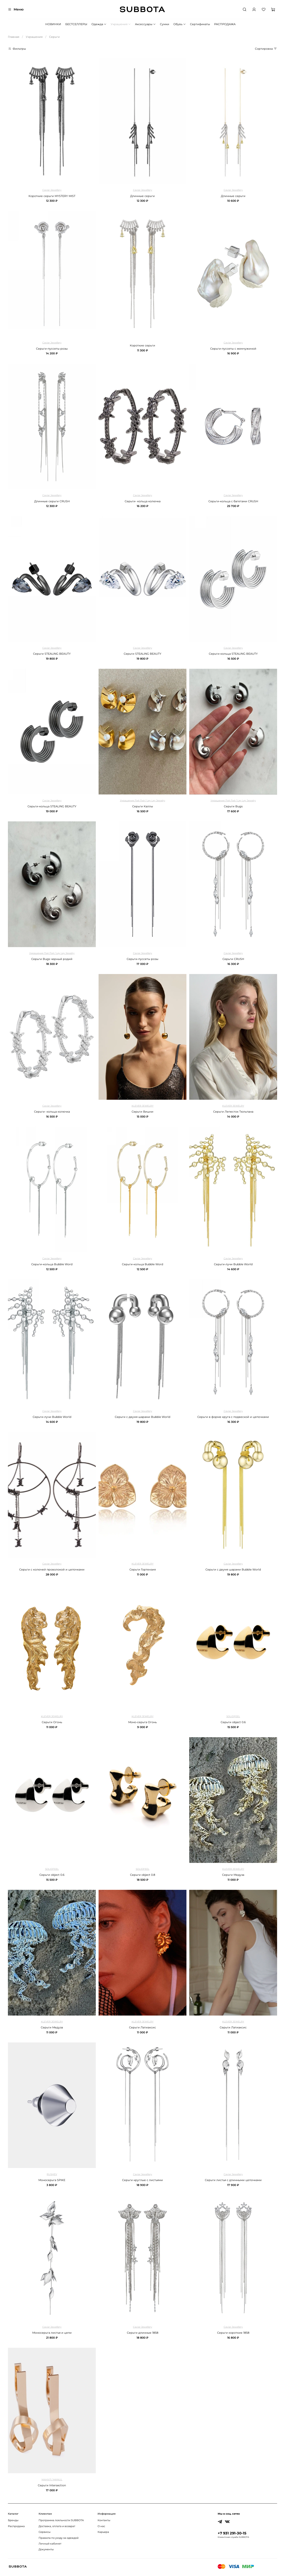 This screenshot has width=285, height=2576. I want to click on Моно-серьга Огонь, so click(142, 1722).